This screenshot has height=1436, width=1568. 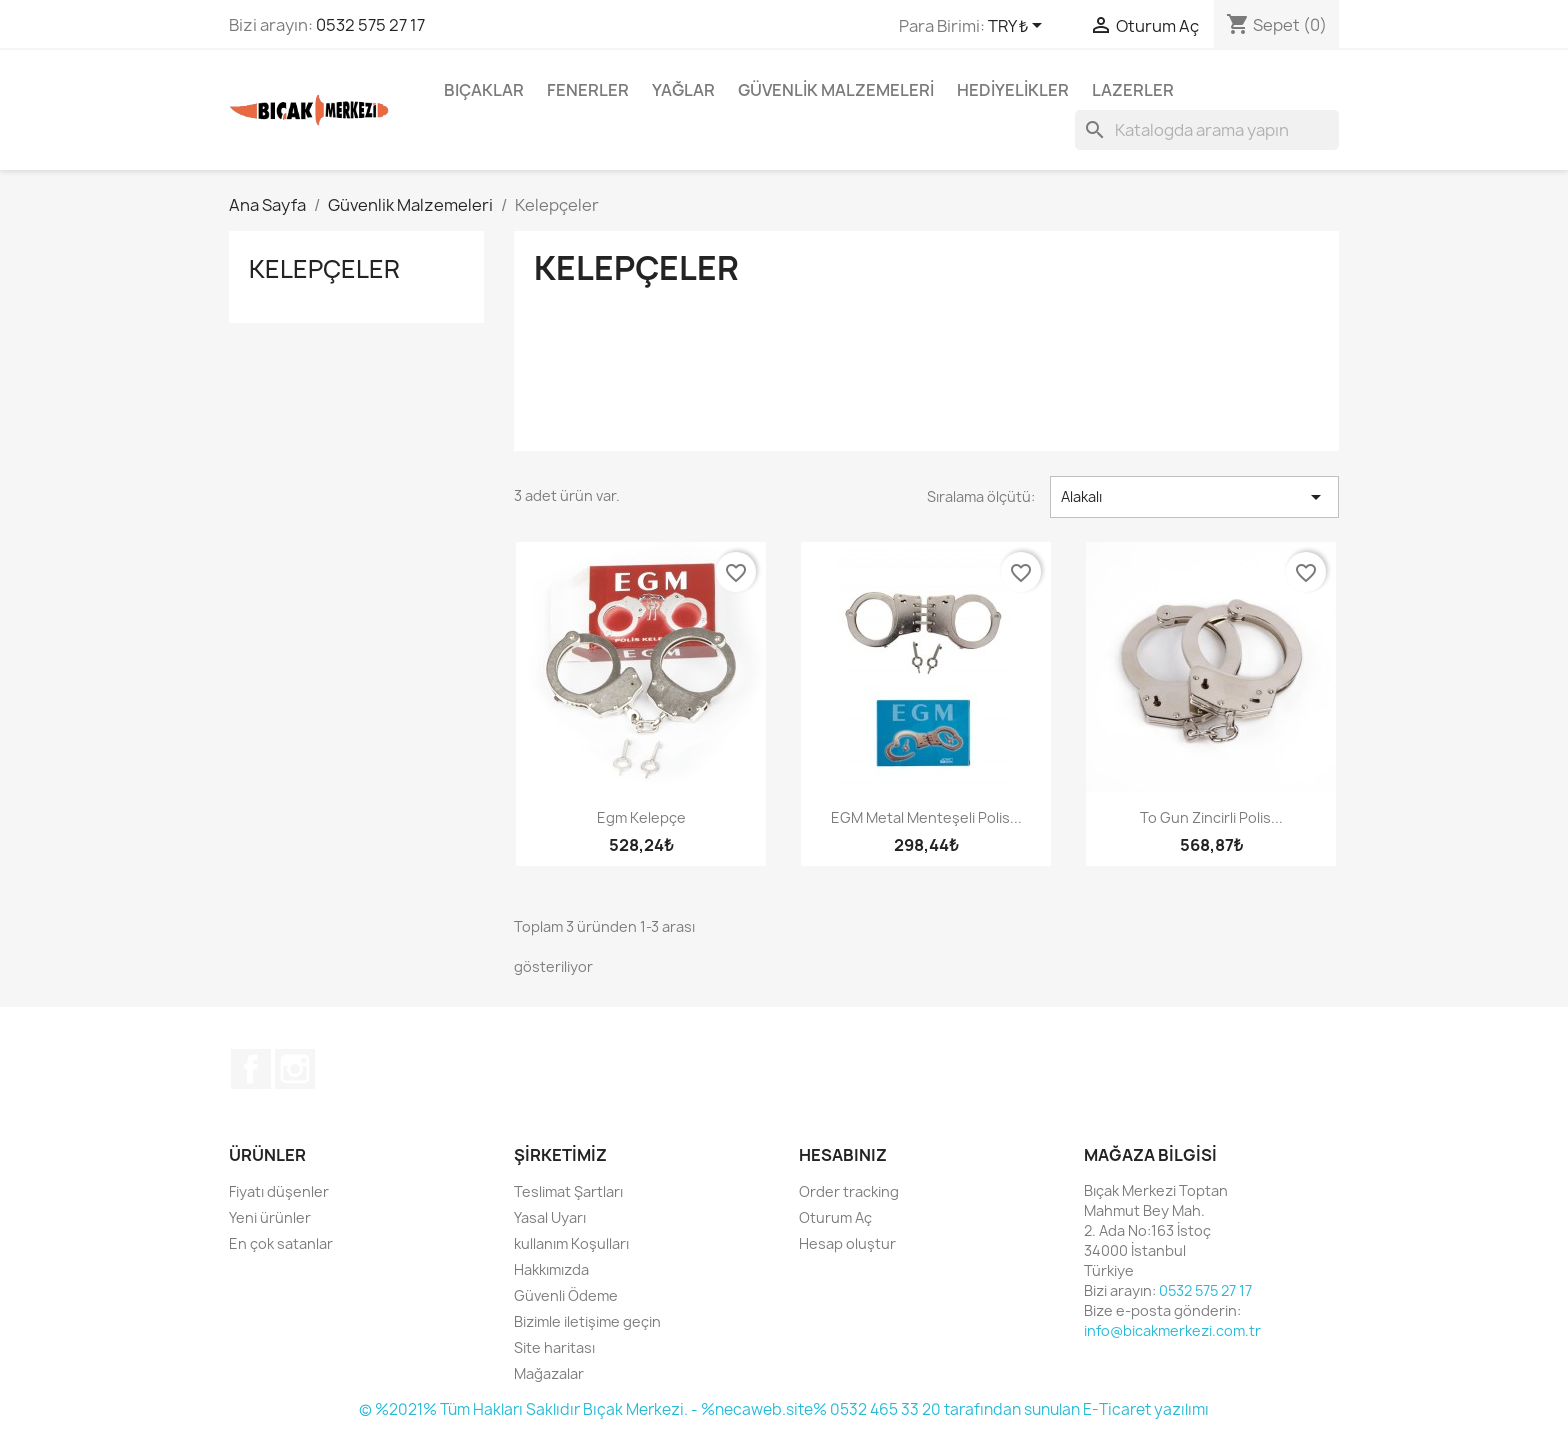 I want to click on Egm kelepçe, so click(x=641, y=817).